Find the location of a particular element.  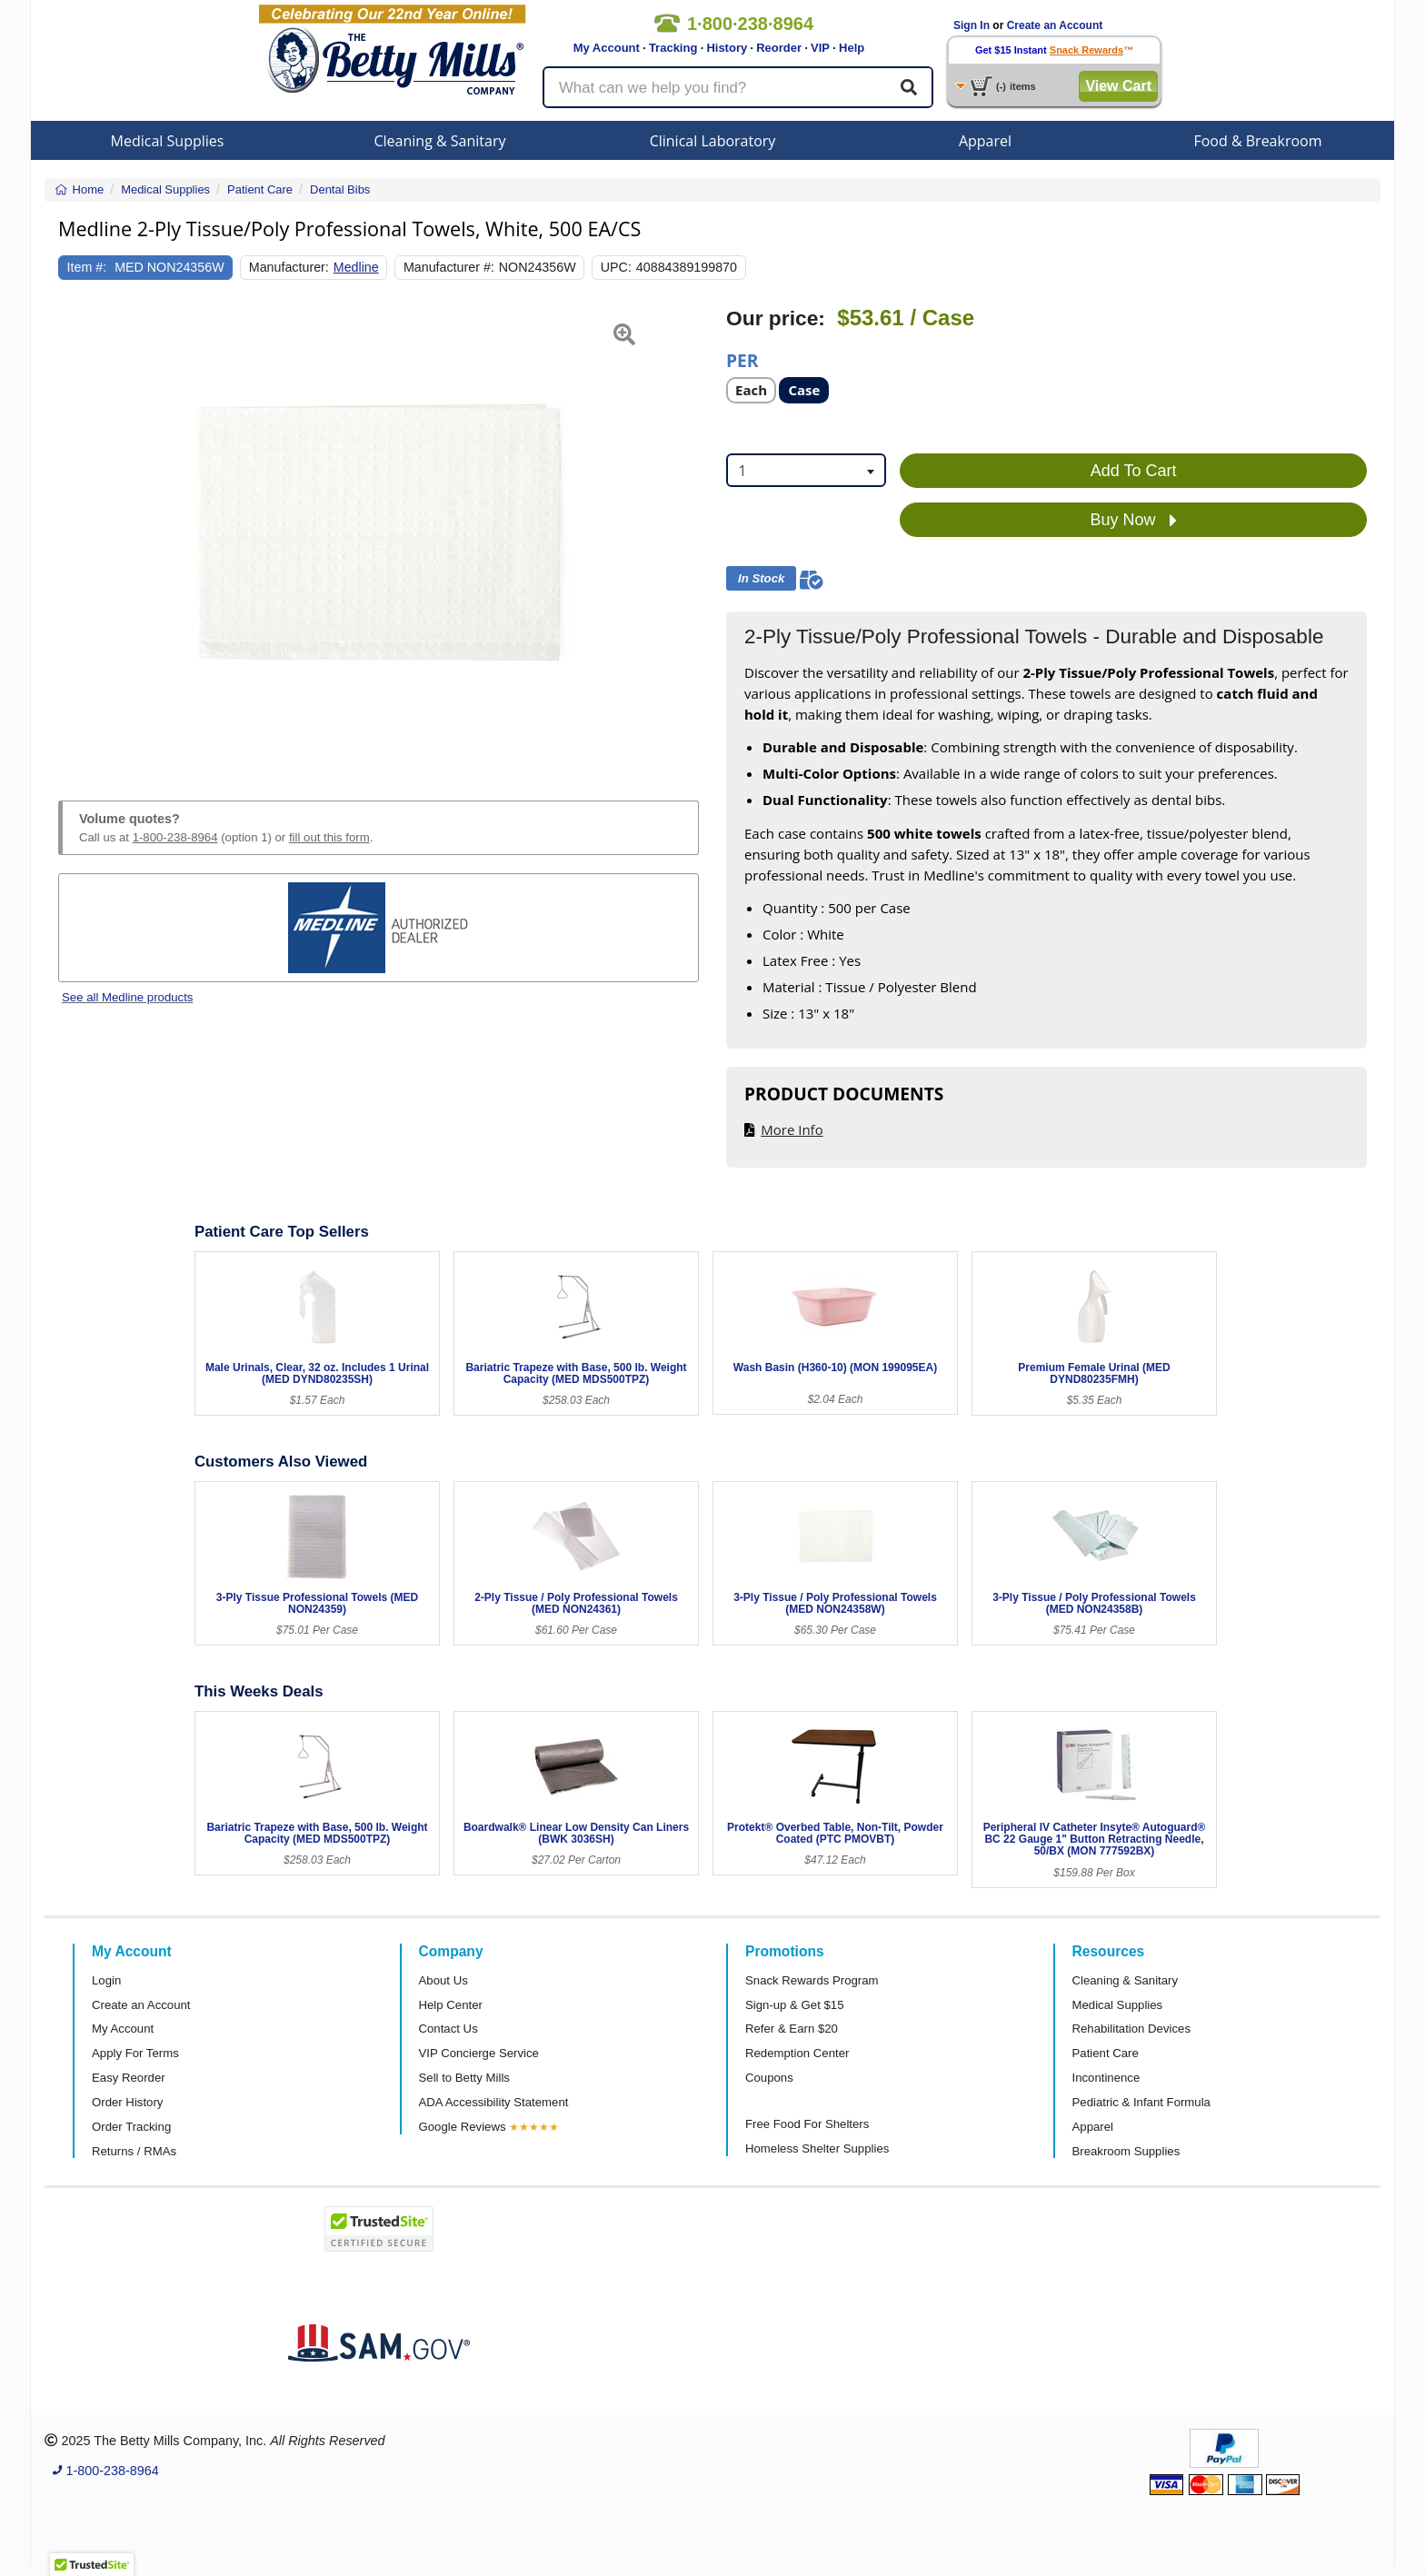

Apply For Terms is located at coordinates (135, 2053).